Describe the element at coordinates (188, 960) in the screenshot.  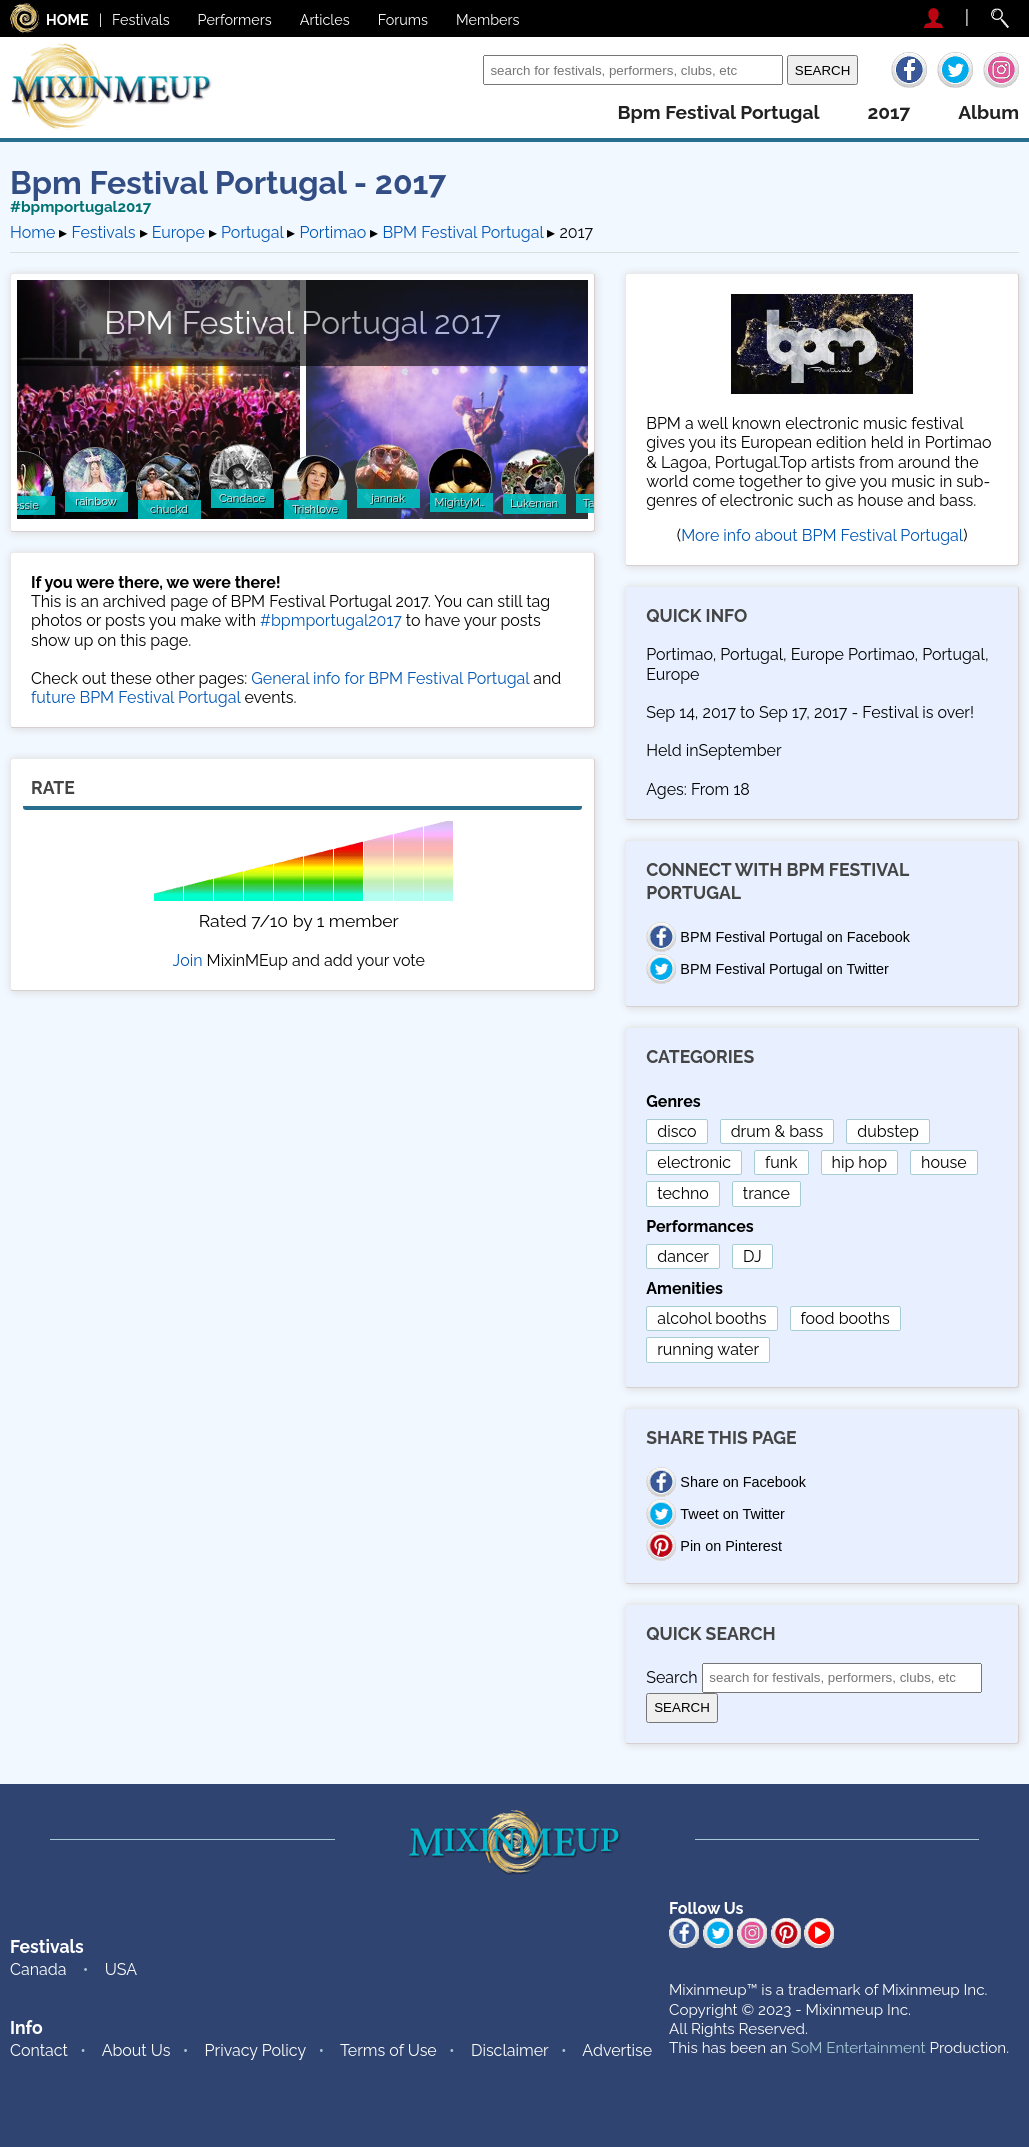
I see `Join` at that location.